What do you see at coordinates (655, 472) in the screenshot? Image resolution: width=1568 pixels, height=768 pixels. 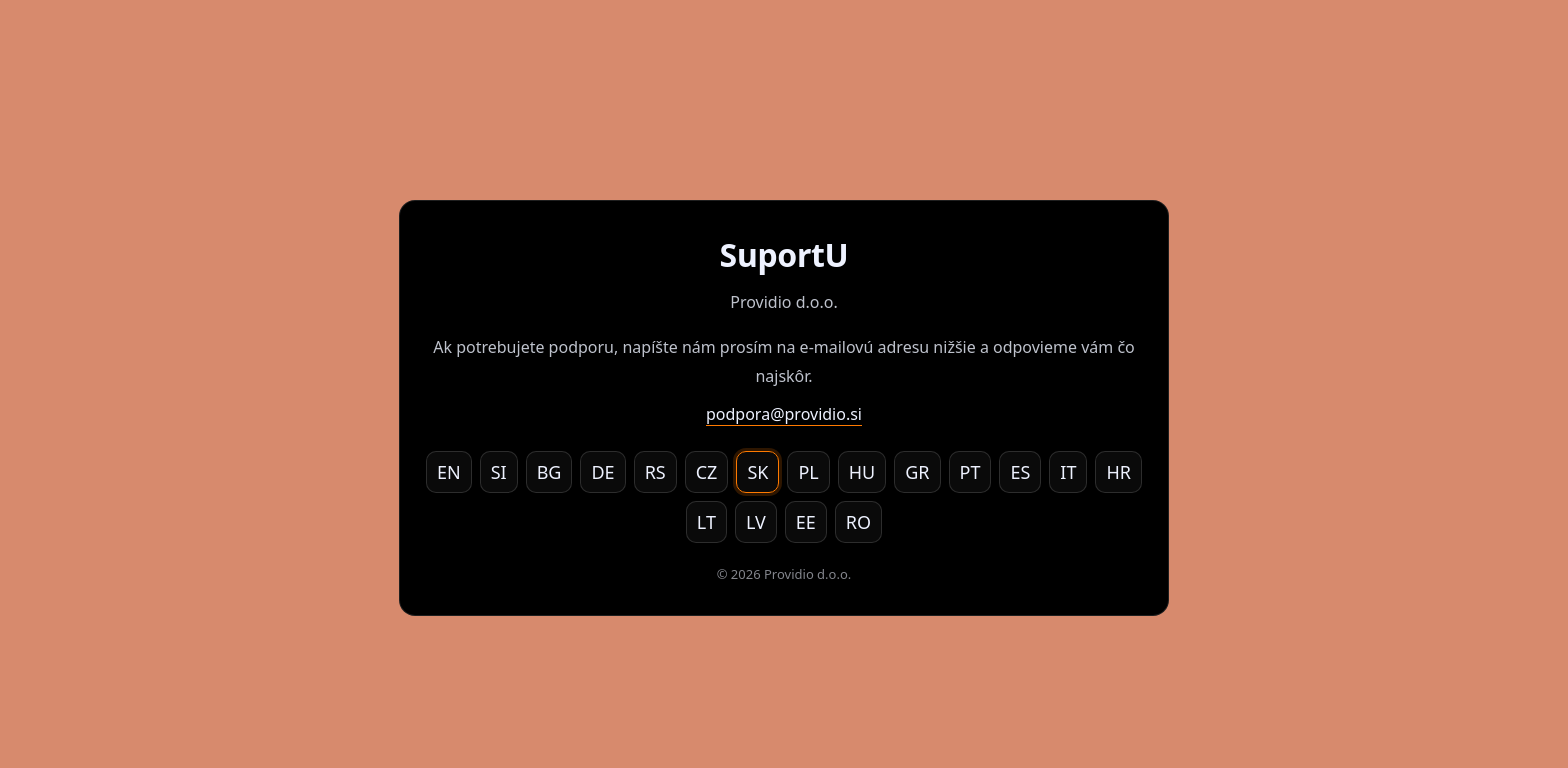 I see `RS` at bounding box center [655, 472].